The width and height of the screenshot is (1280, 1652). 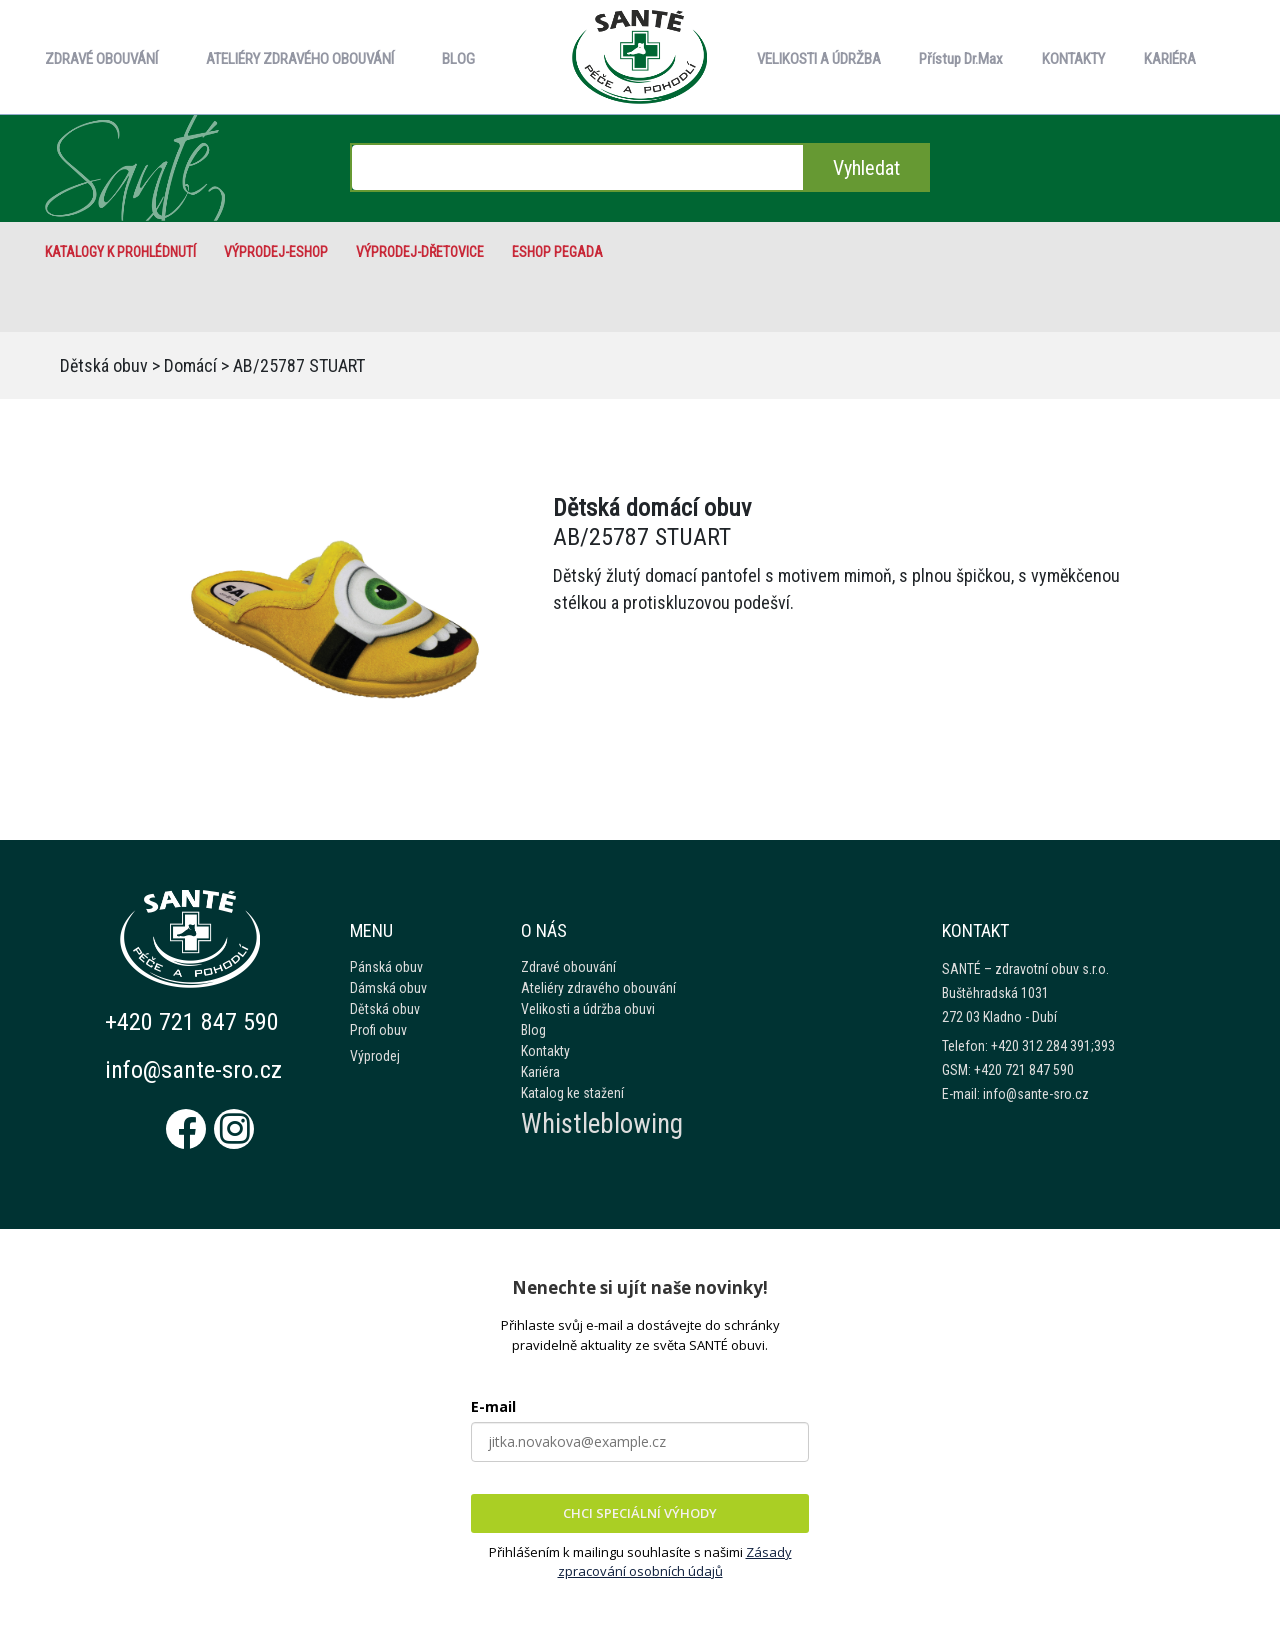 I want to click on info@sante-sro.cz, so click(x=193, y=1070).